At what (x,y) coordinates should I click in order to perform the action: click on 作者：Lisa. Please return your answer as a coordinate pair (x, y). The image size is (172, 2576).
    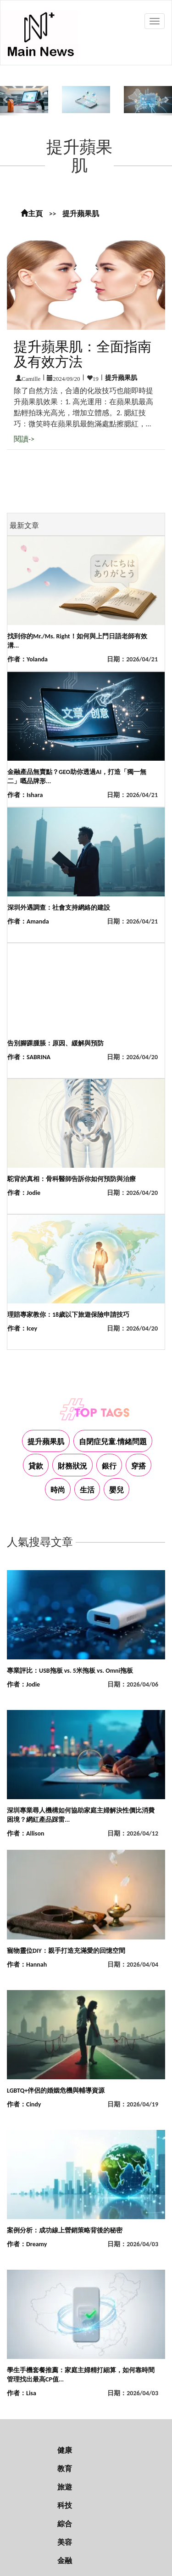
    Looking at the image, I should click on (21, 2393).